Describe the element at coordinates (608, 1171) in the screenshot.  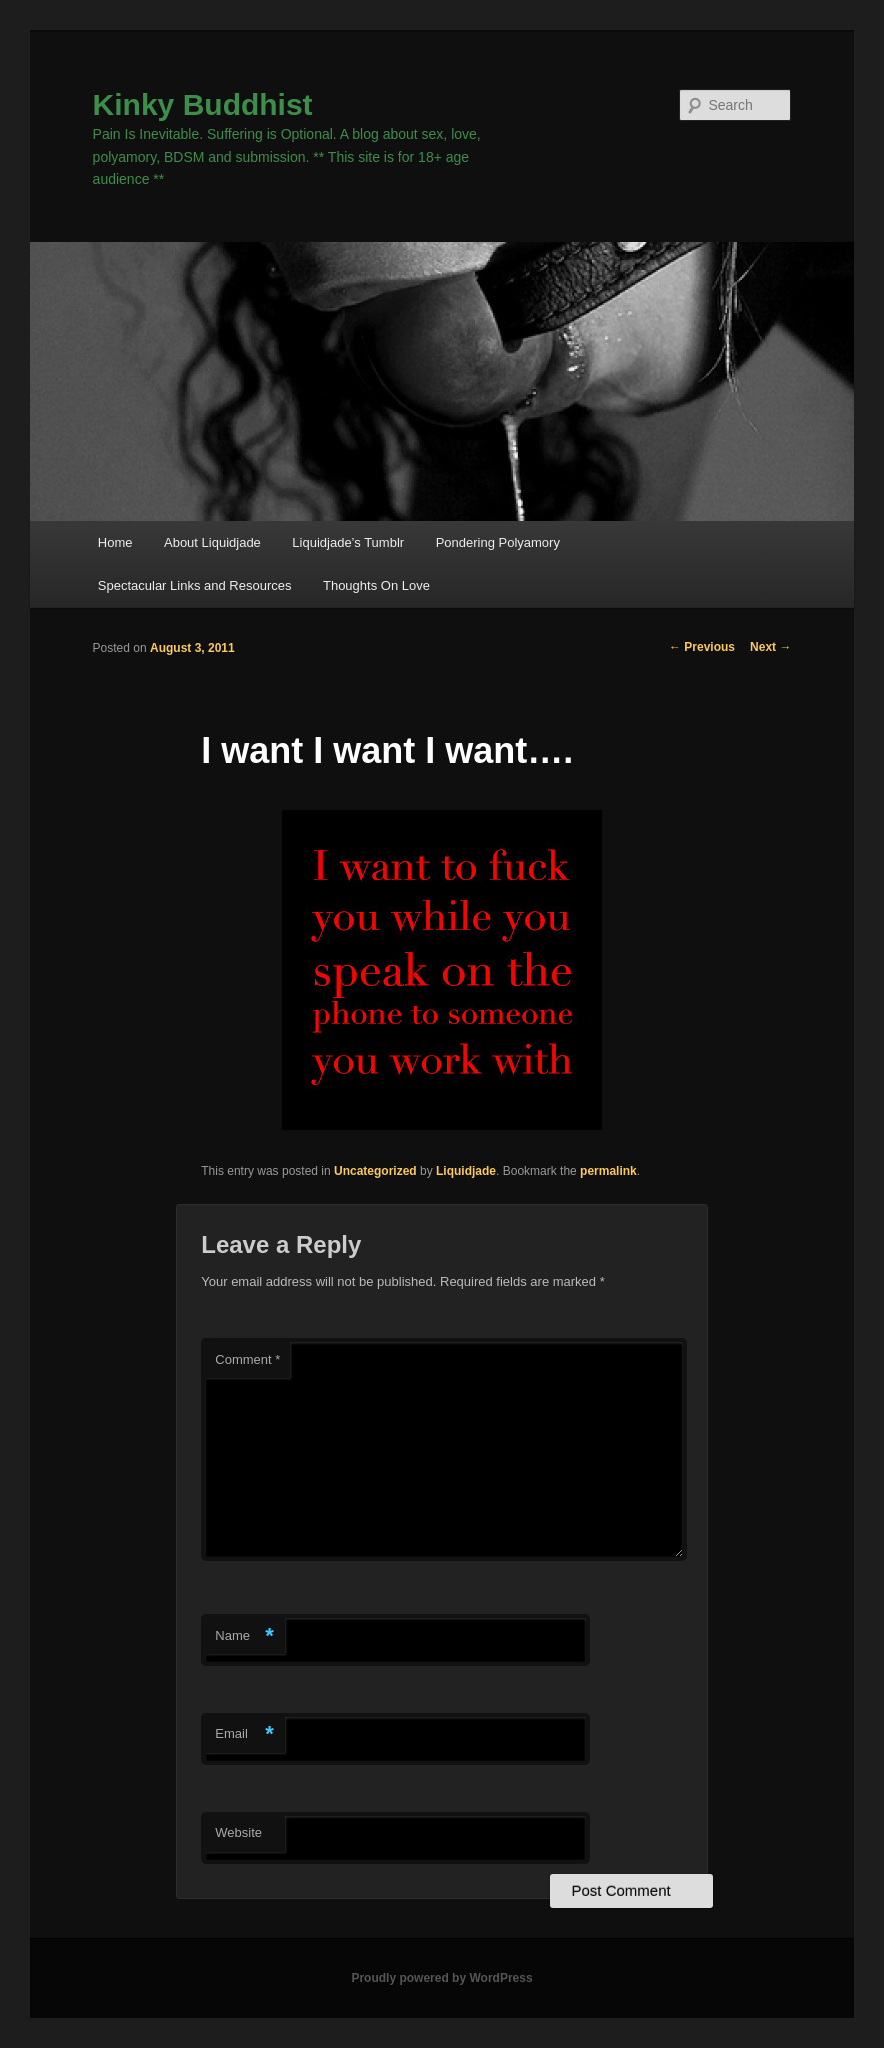
I see `permalink` at that location.